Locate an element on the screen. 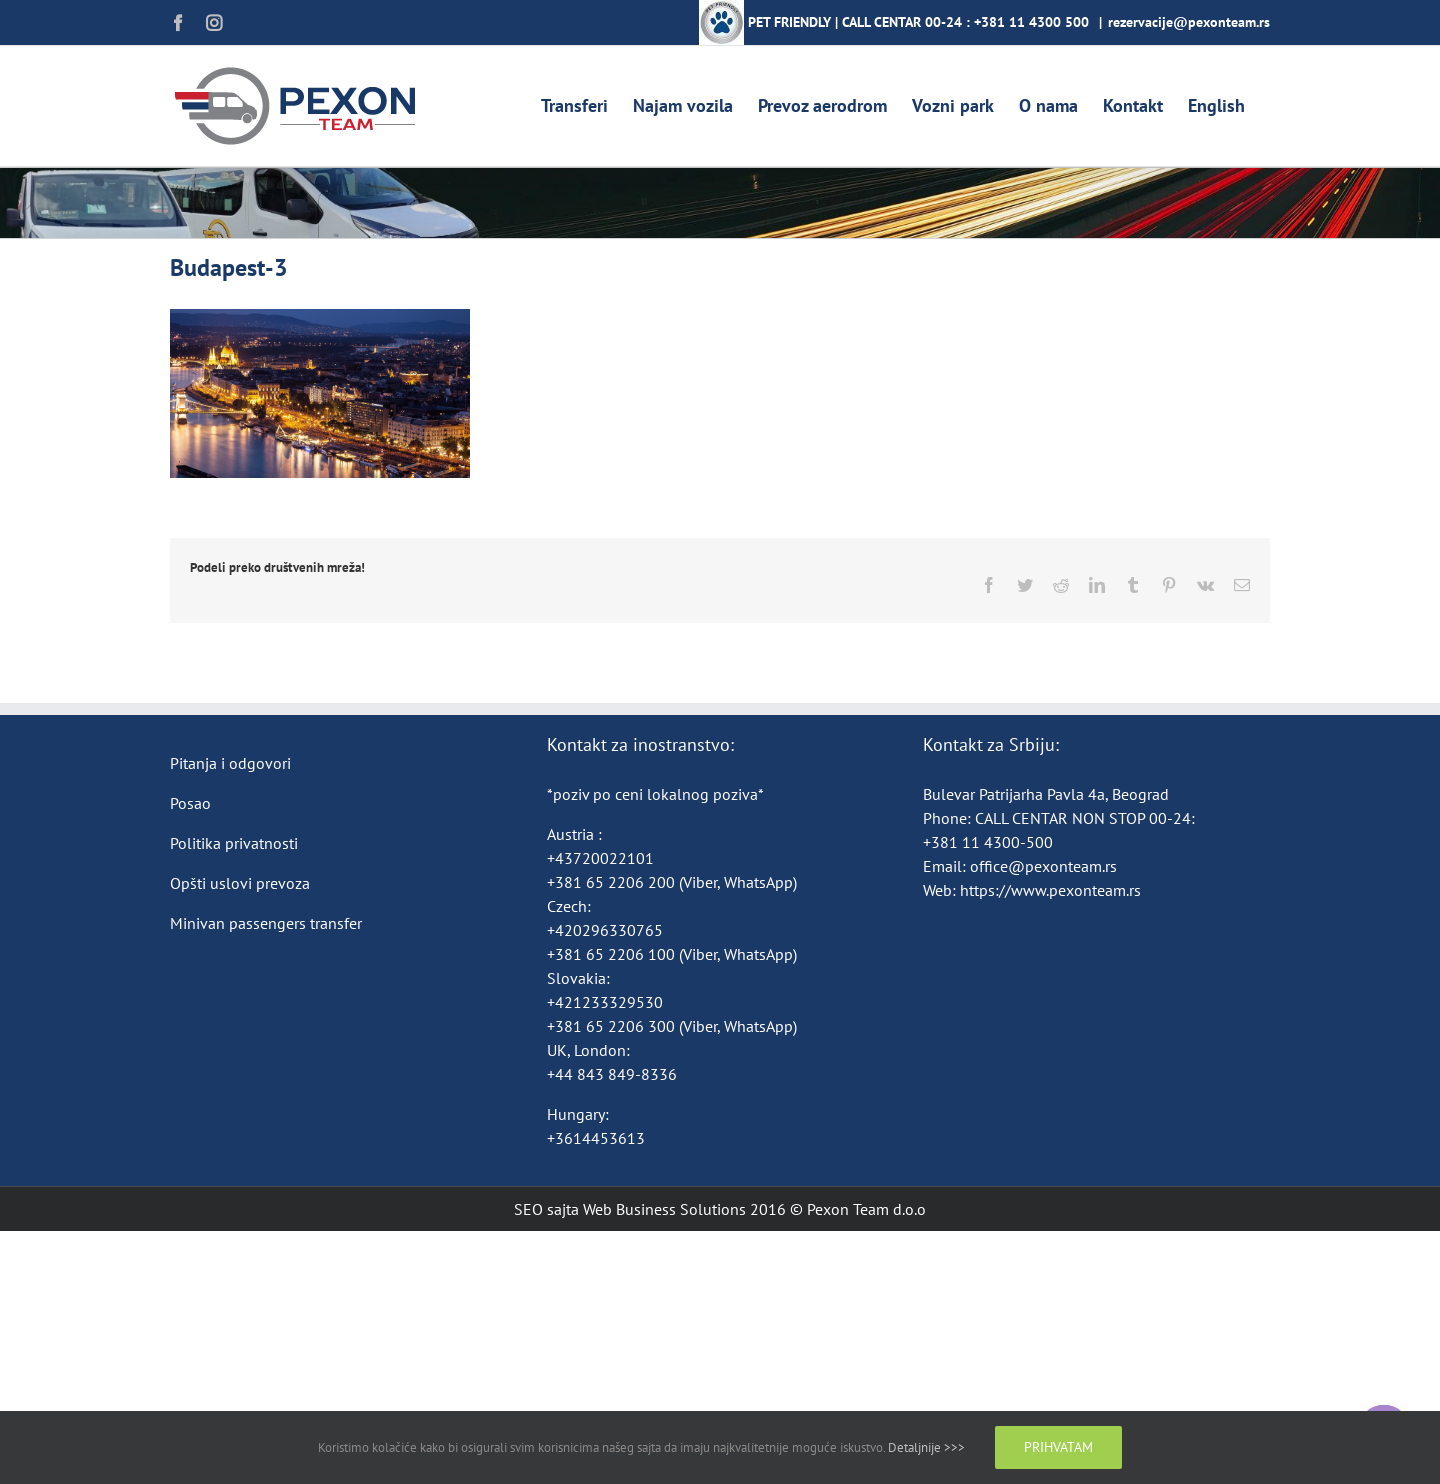 The width and height of the screenshot is (1440, 1484). CALL CENTAR NON STOP 00-24: is located at coordinates (1085, 818).